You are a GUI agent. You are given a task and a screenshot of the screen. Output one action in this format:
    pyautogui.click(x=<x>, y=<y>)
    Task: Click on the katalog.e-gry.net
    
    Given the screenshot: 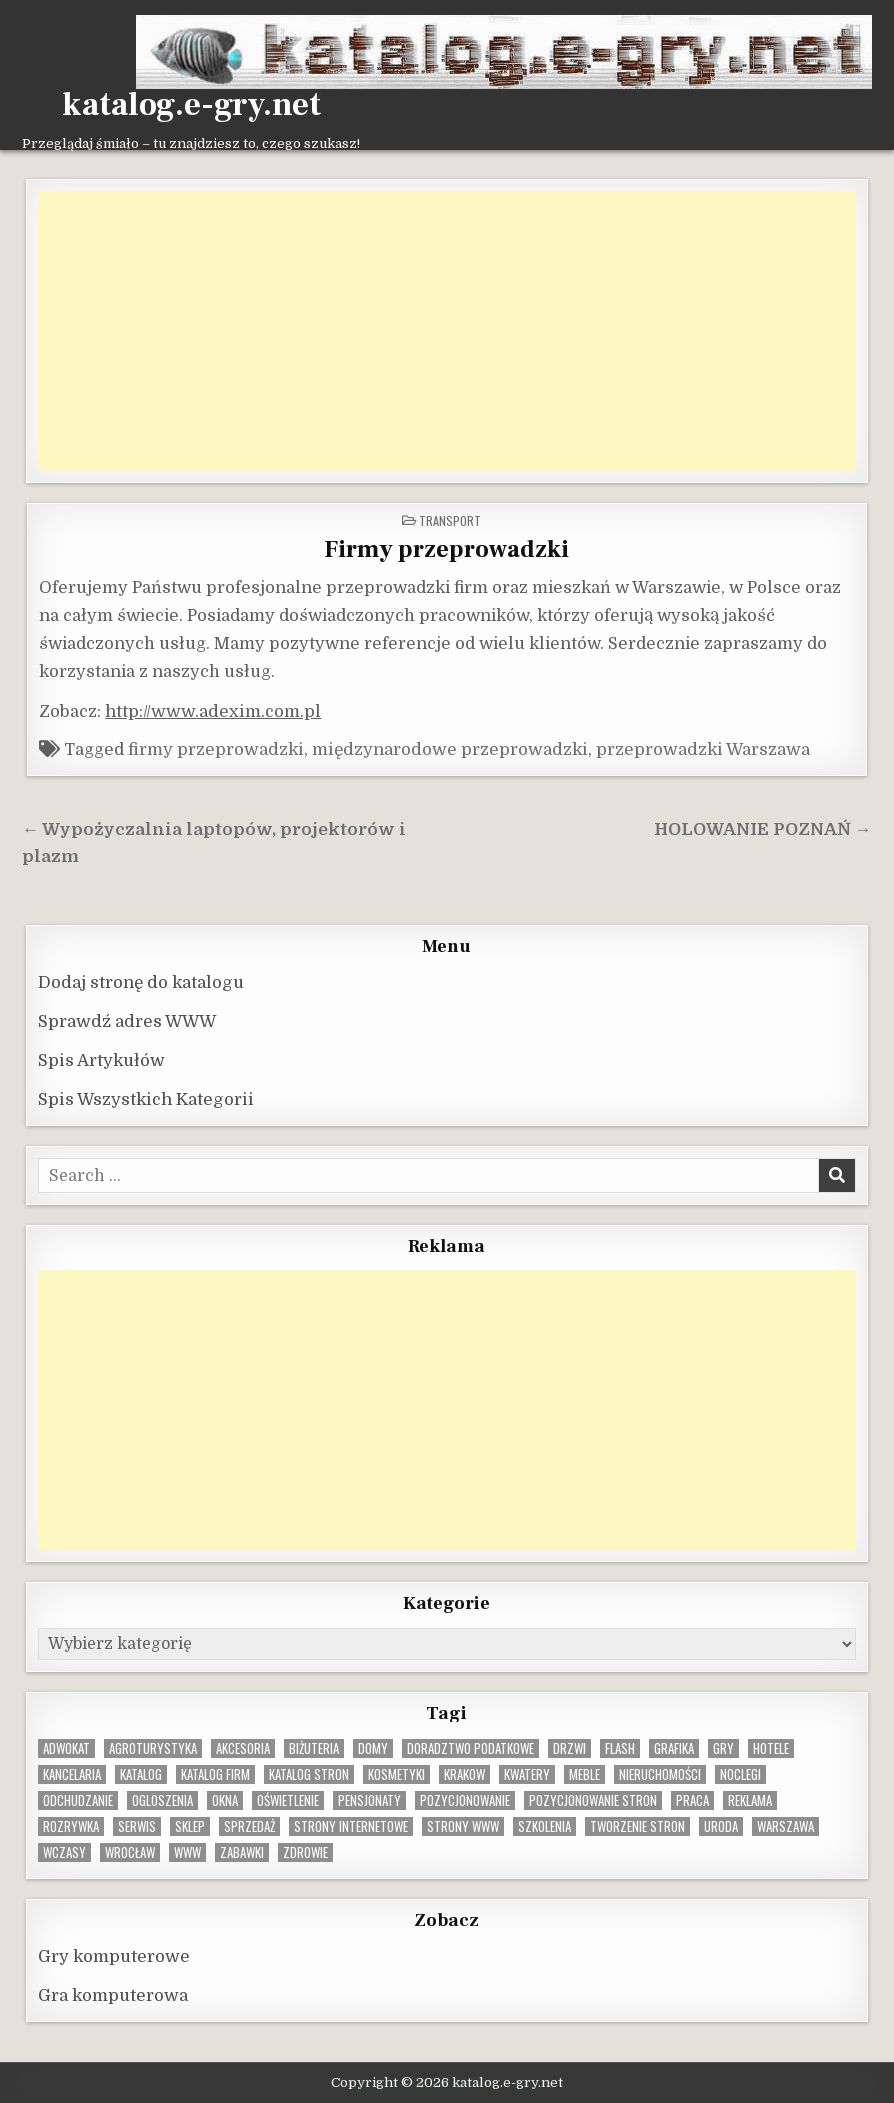 What is the action you would take?
    pyautogui.click(x=191, y=105)
    